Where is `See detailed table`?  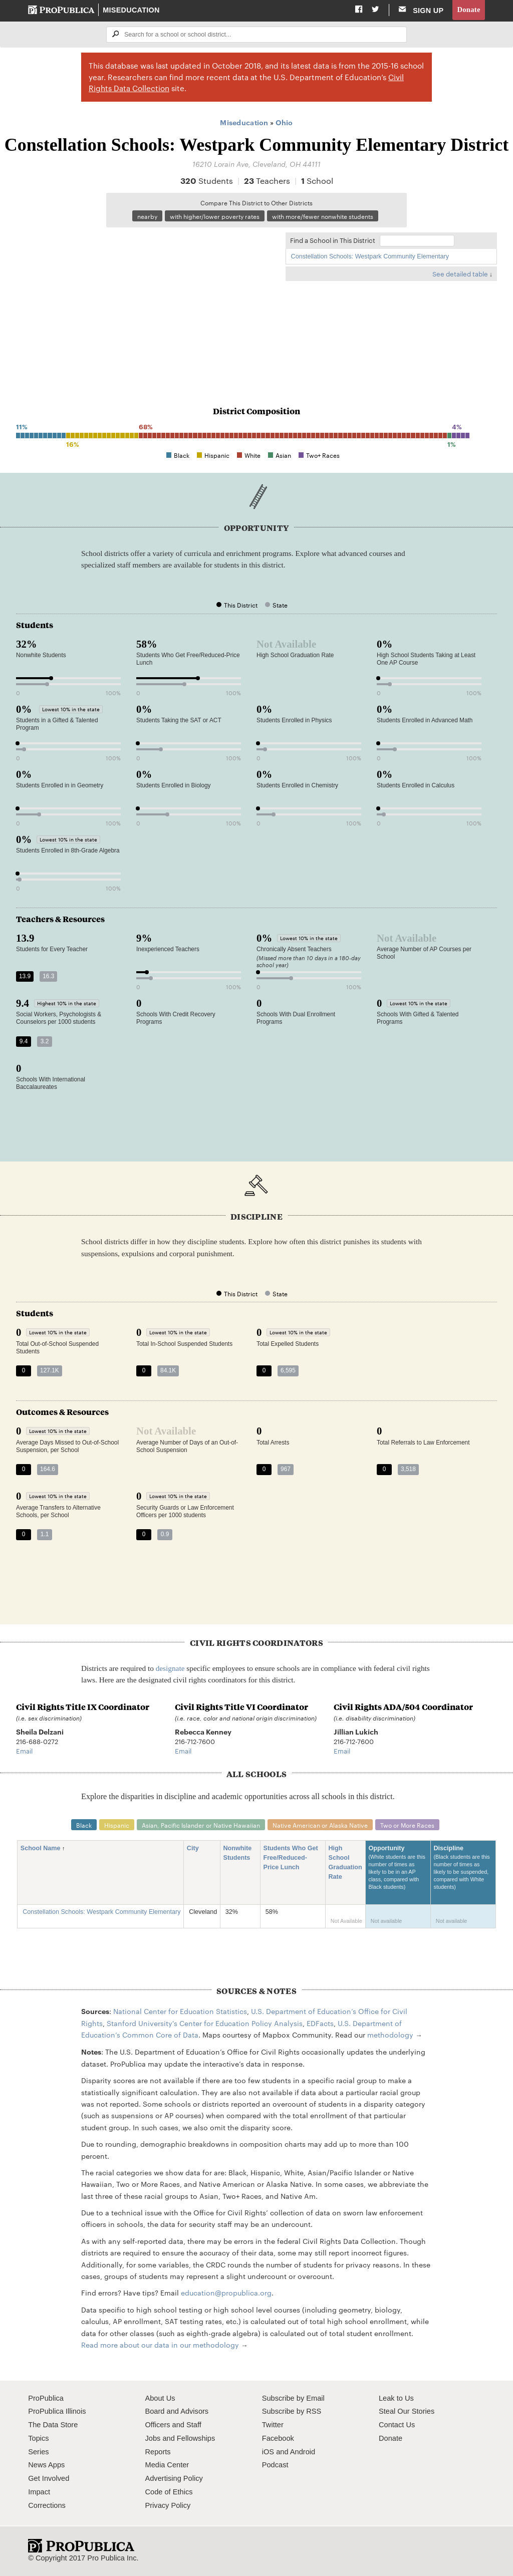 See detailed table is located at coordinates (460, 273).